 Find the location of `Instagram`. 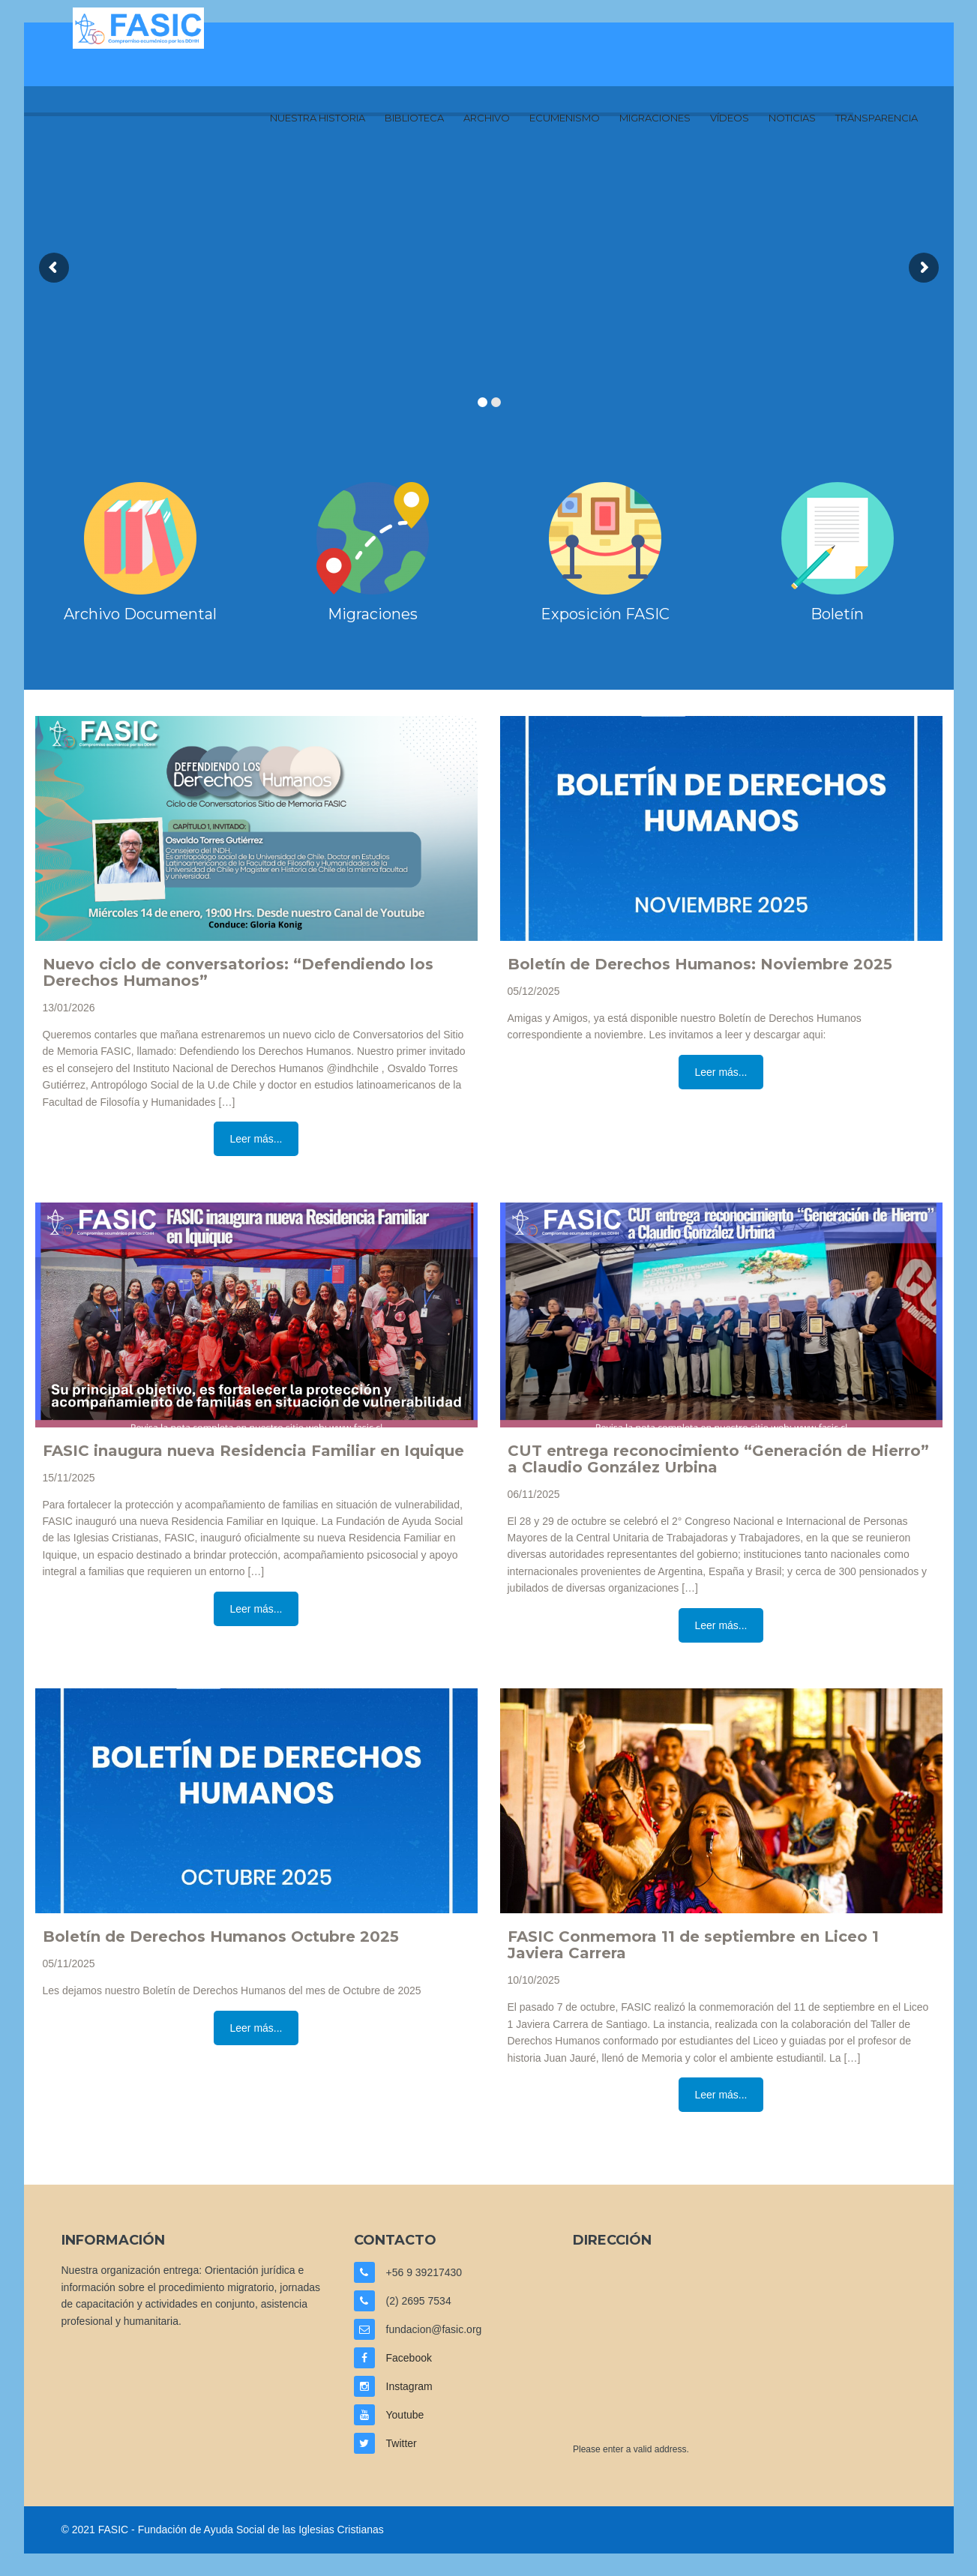

Instagram is located at coordinates (409, 2386).